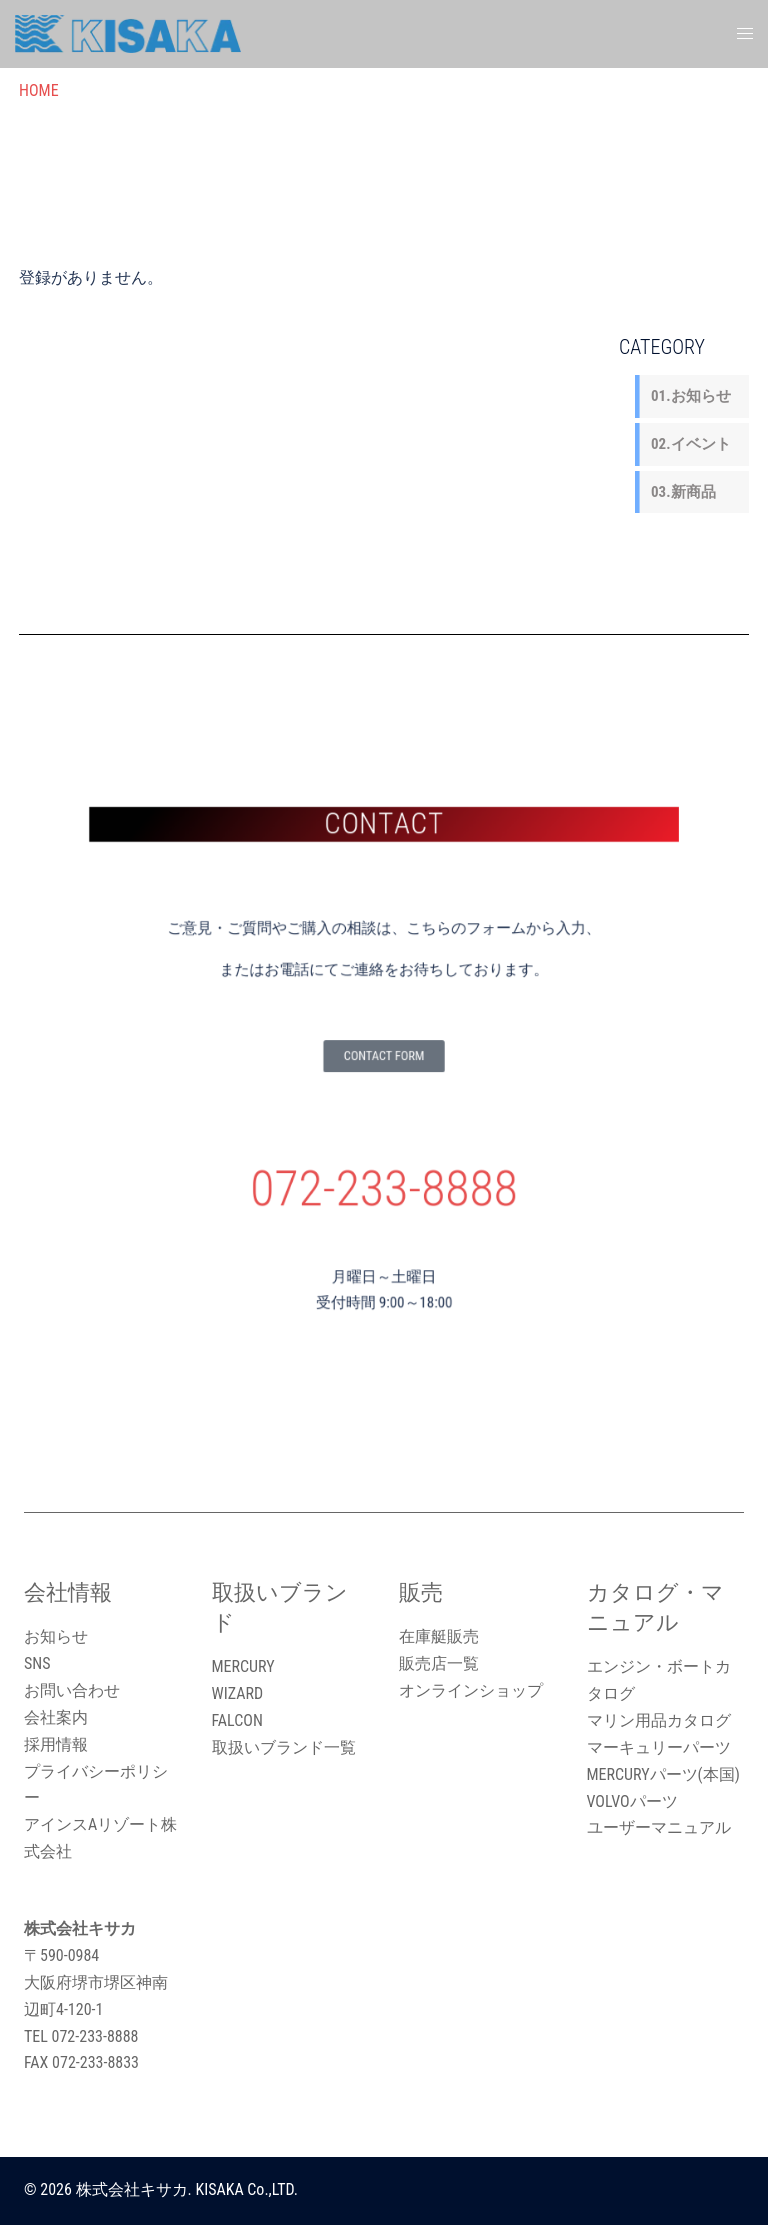  I want to click on マリン用品カタログ, so click(659, 1720).